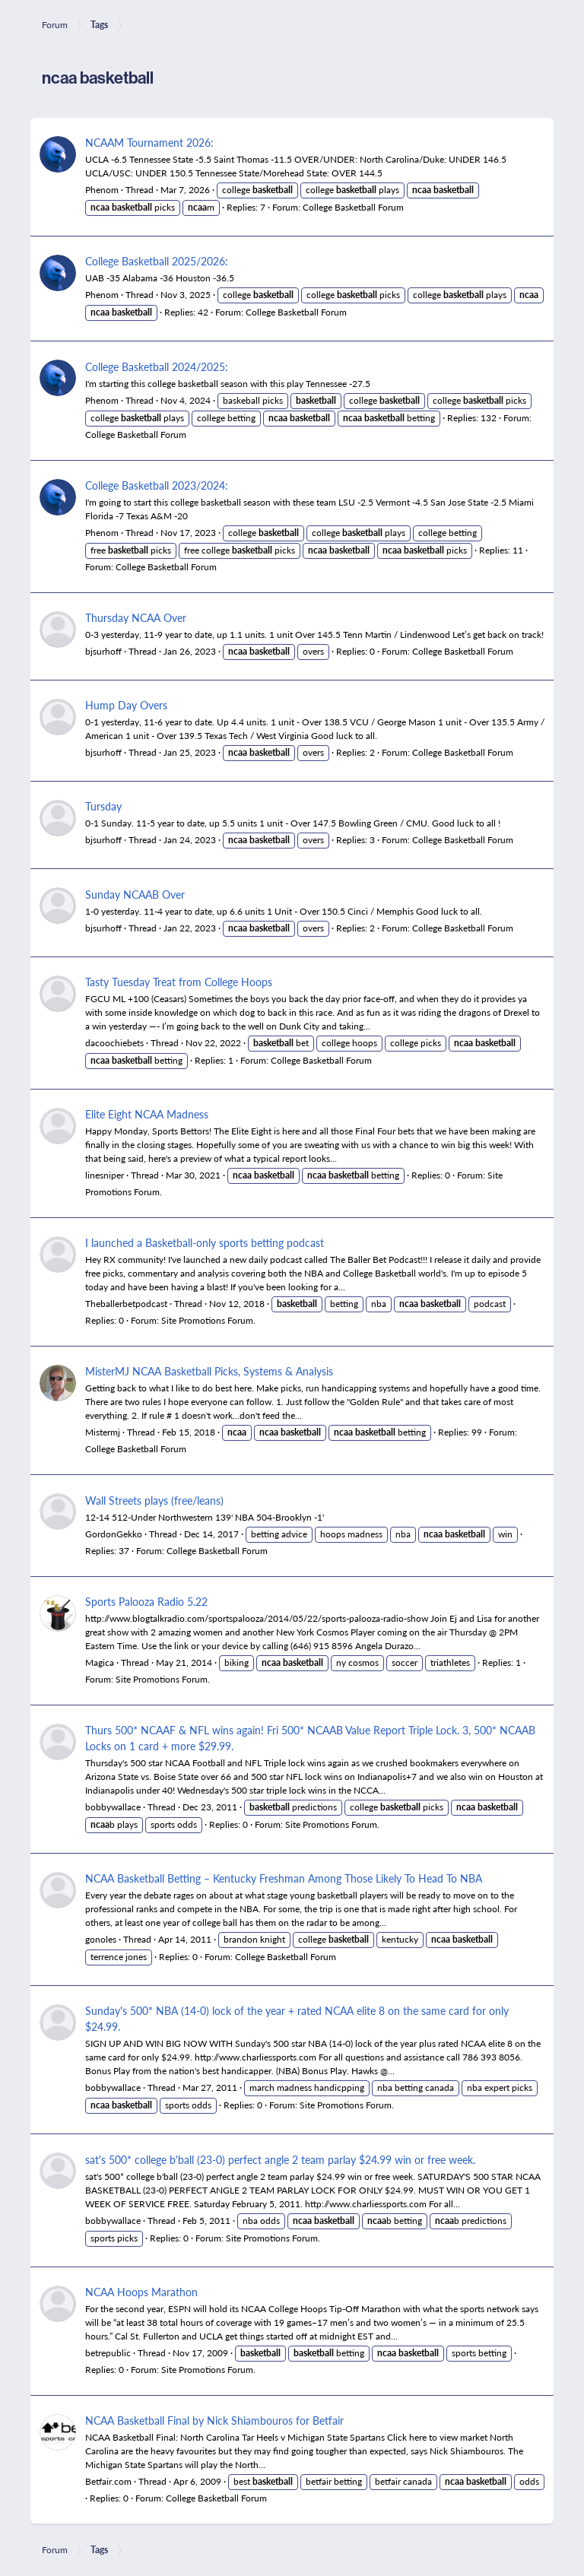 Image resolution: width=584 pixels, height=2576 pixels. What do you see at coordinates (156, 366) in the screenshot?
I see `College Basketball 2024/2025:` at bounding box center [156, 366].